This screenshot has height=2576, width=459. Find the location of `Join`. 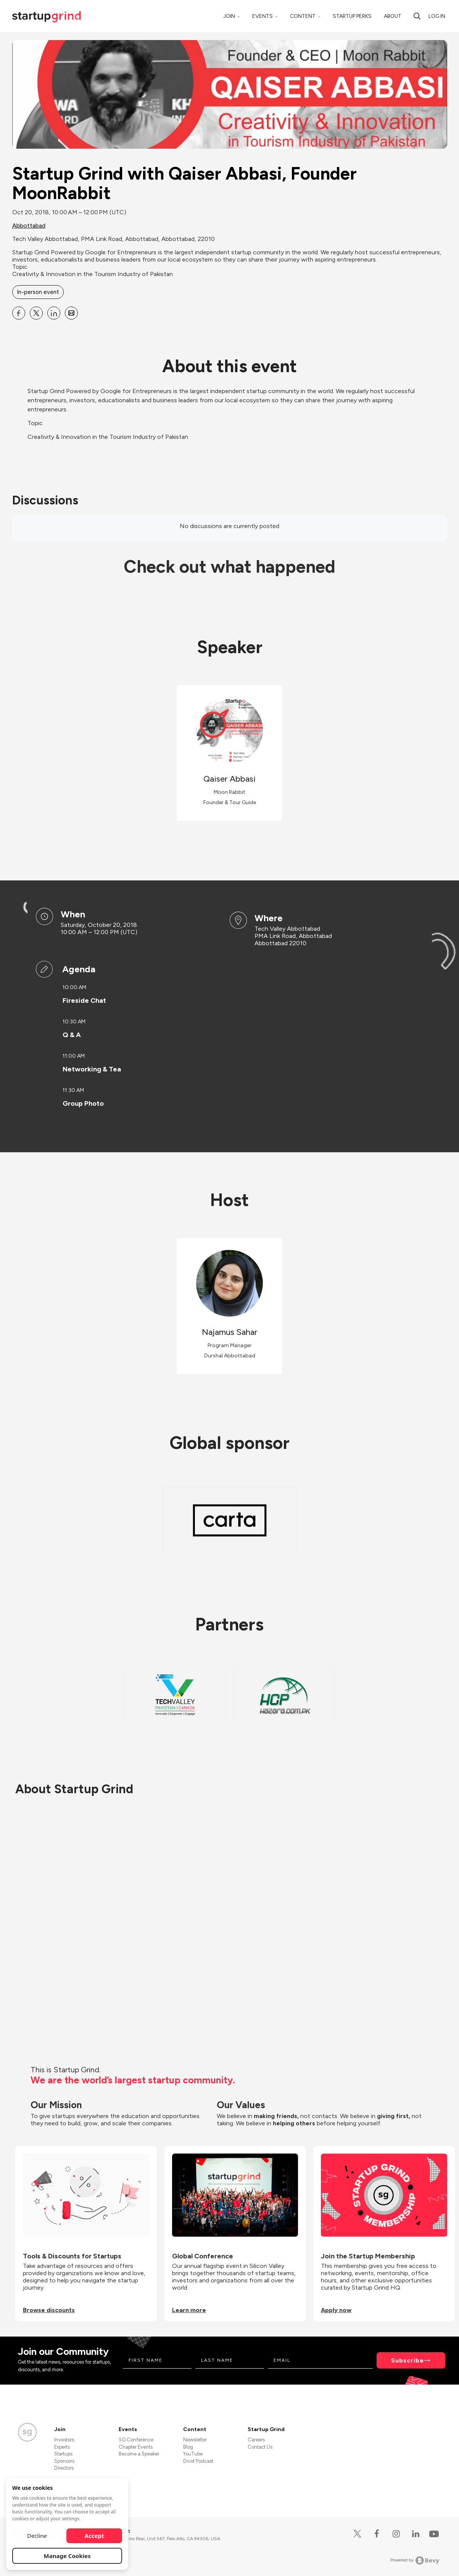

Join is located at coordinates (229, 16).